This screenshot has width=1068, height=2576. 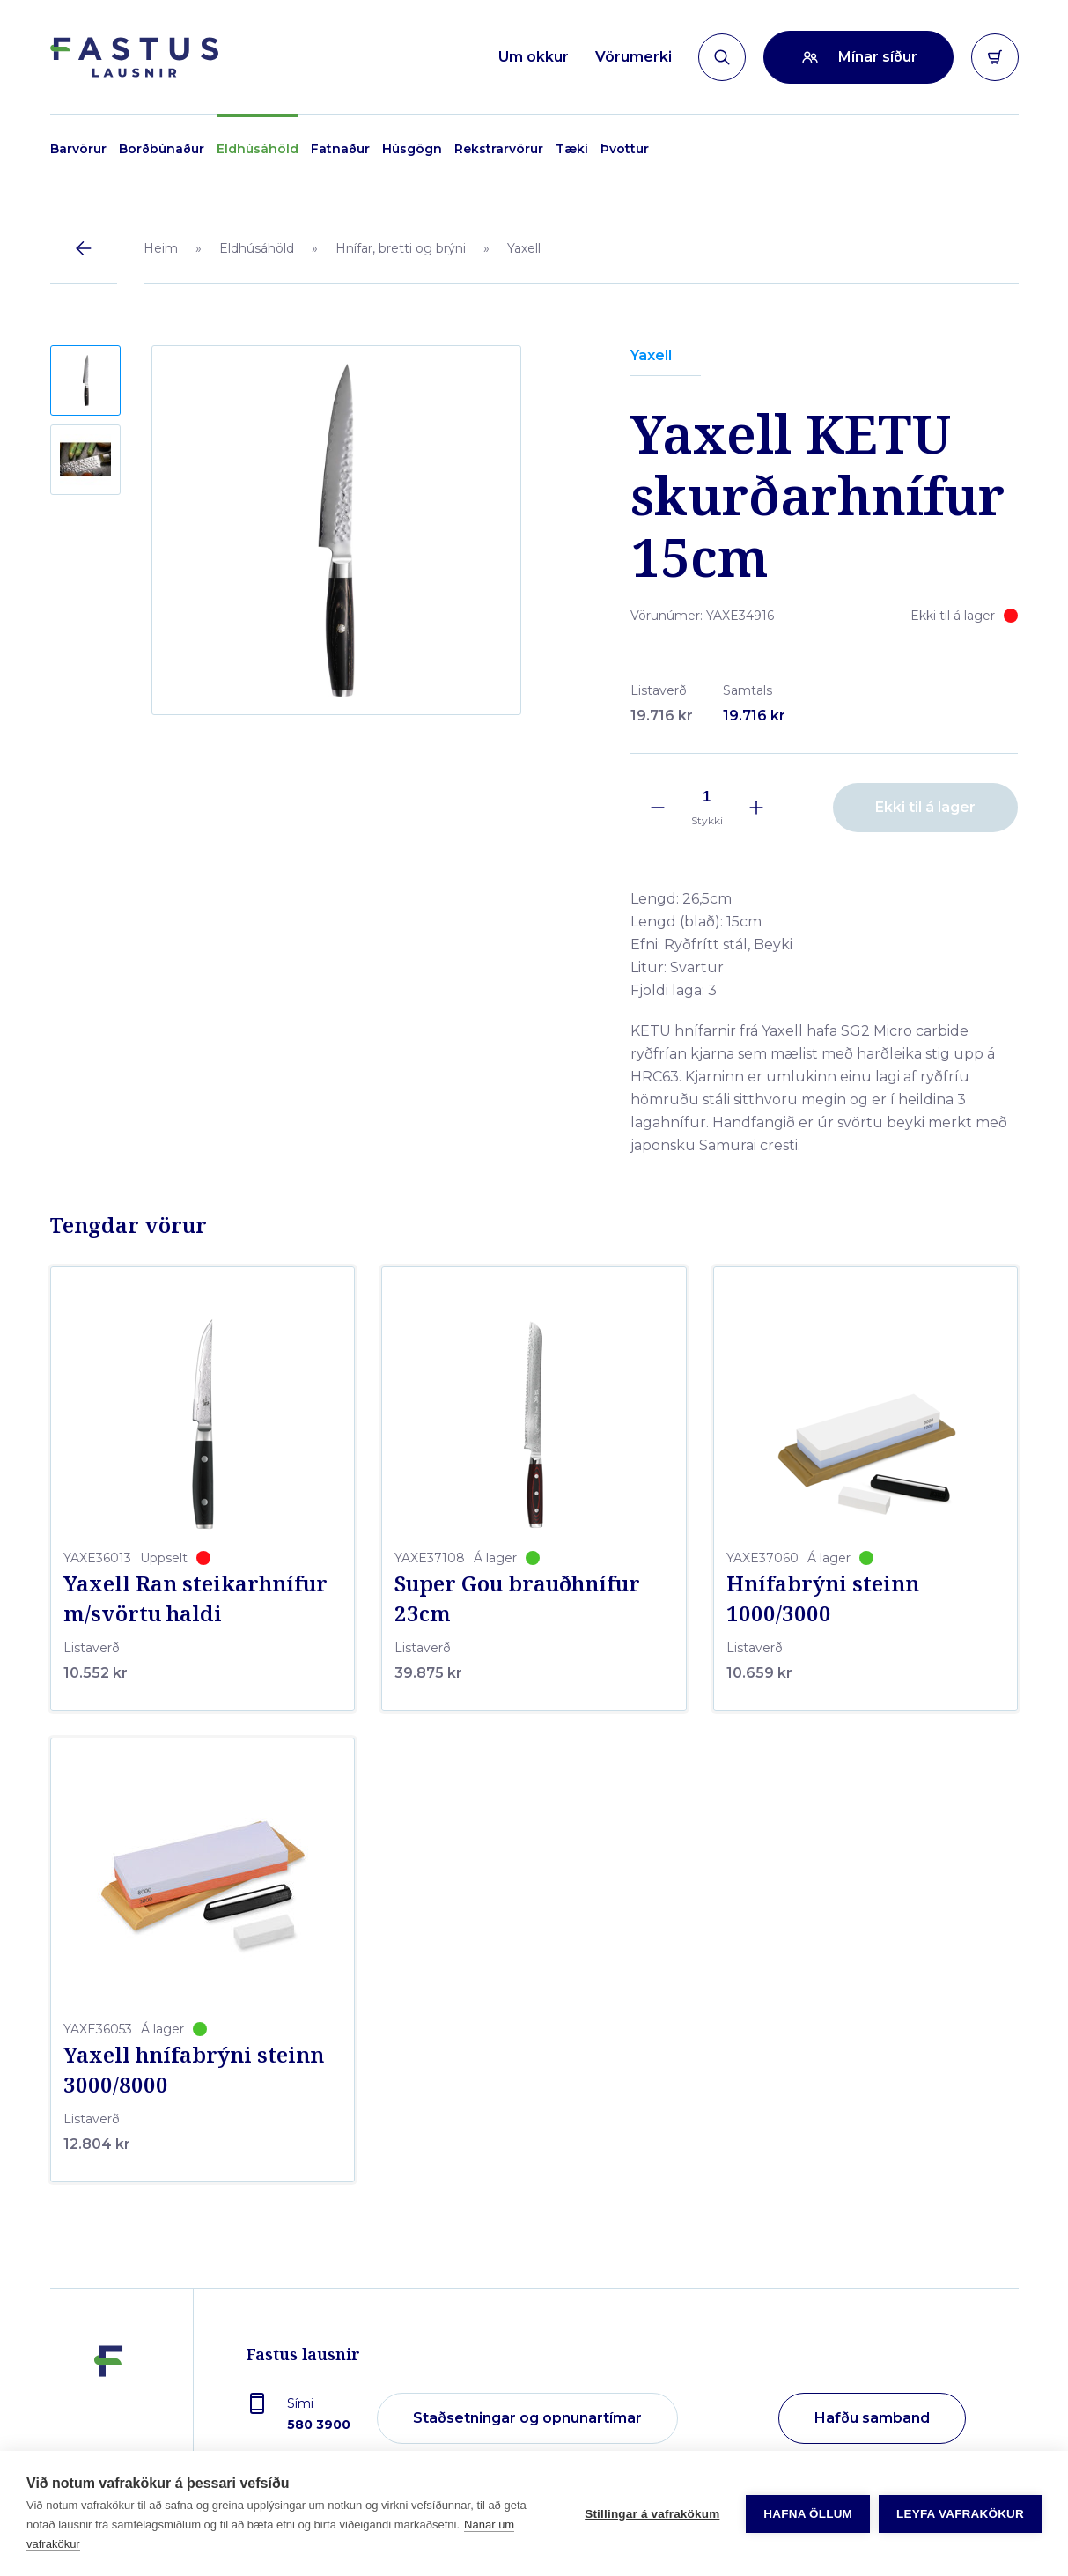 I want to click on Hafna öllum, so click(x=807, y=2514).